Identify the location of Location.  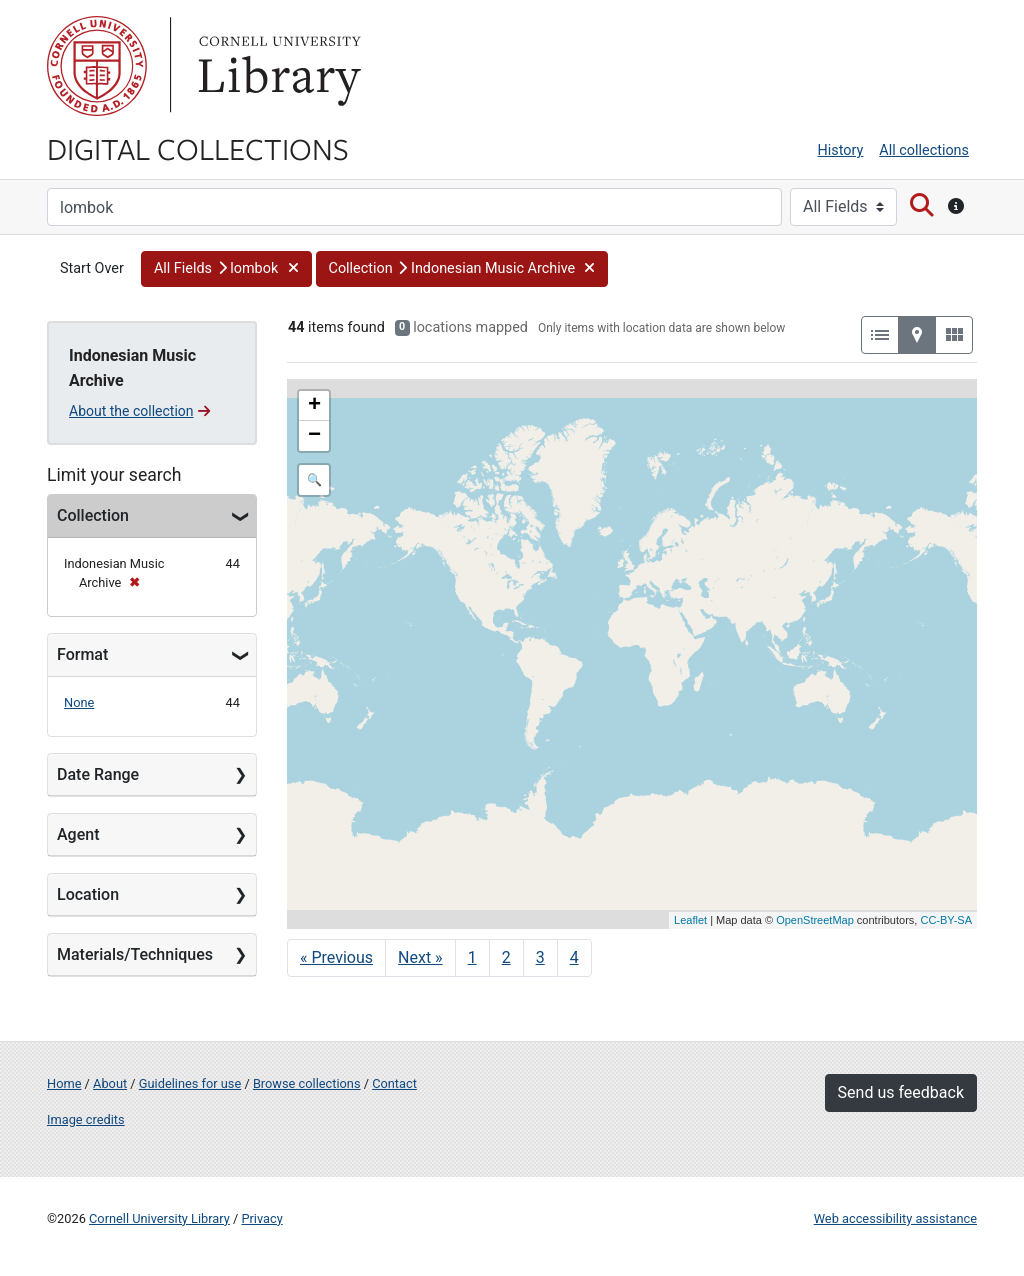
(88, 894).